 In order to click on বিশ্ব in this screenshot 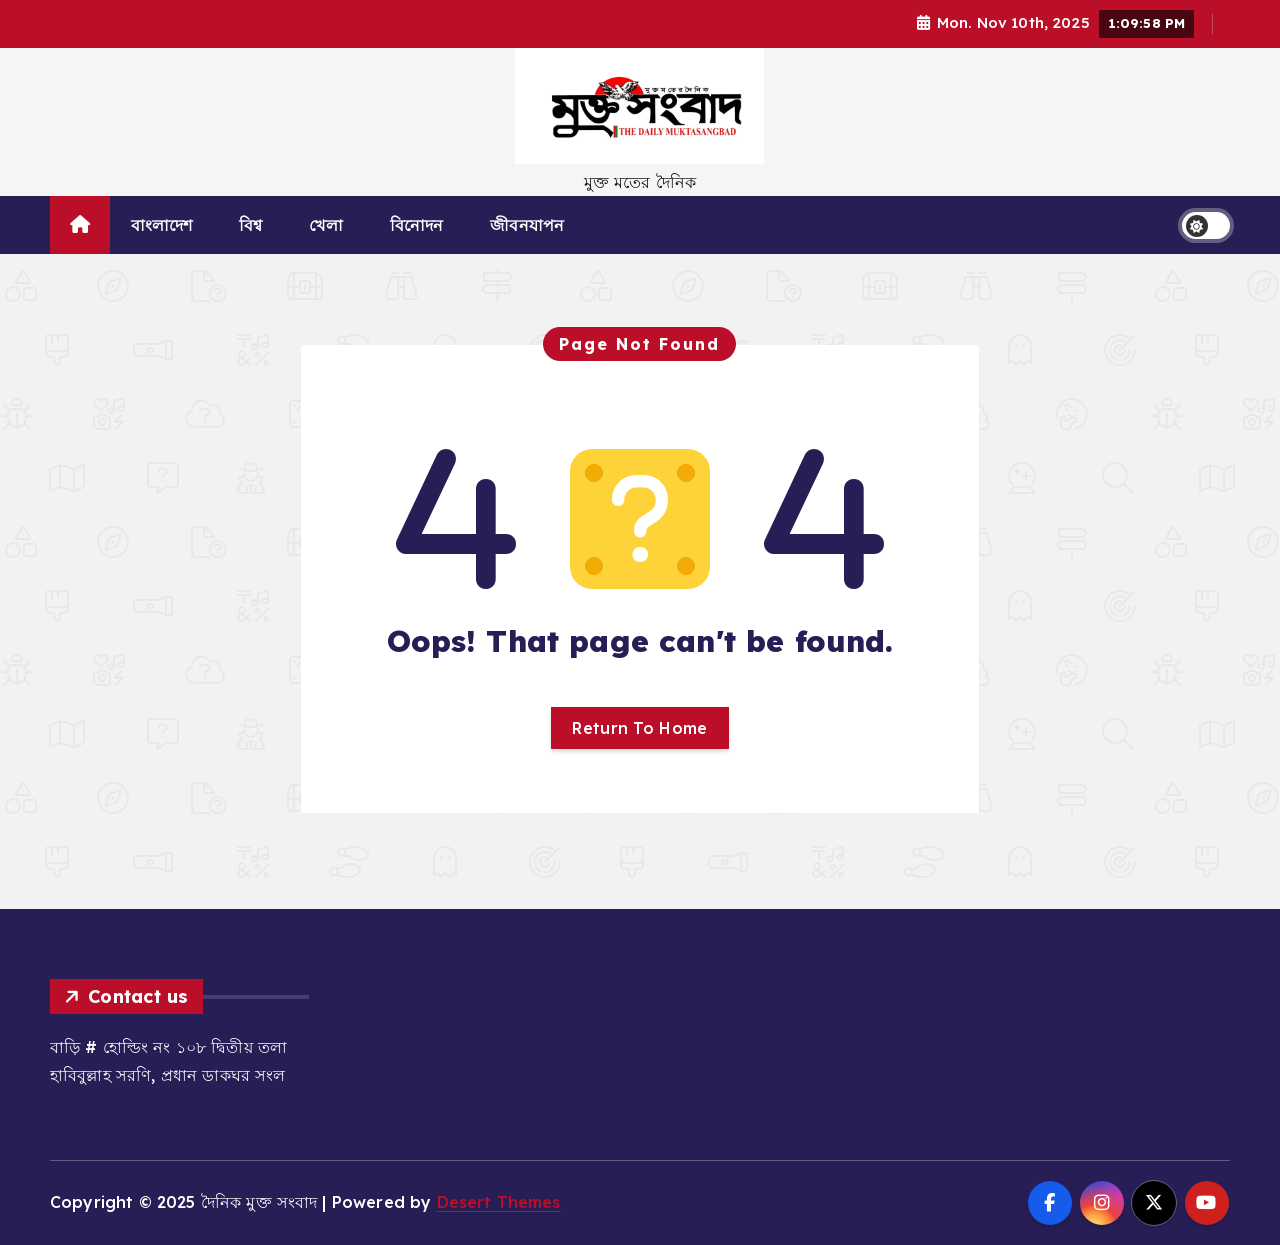, I will do `click(250, 225)`.